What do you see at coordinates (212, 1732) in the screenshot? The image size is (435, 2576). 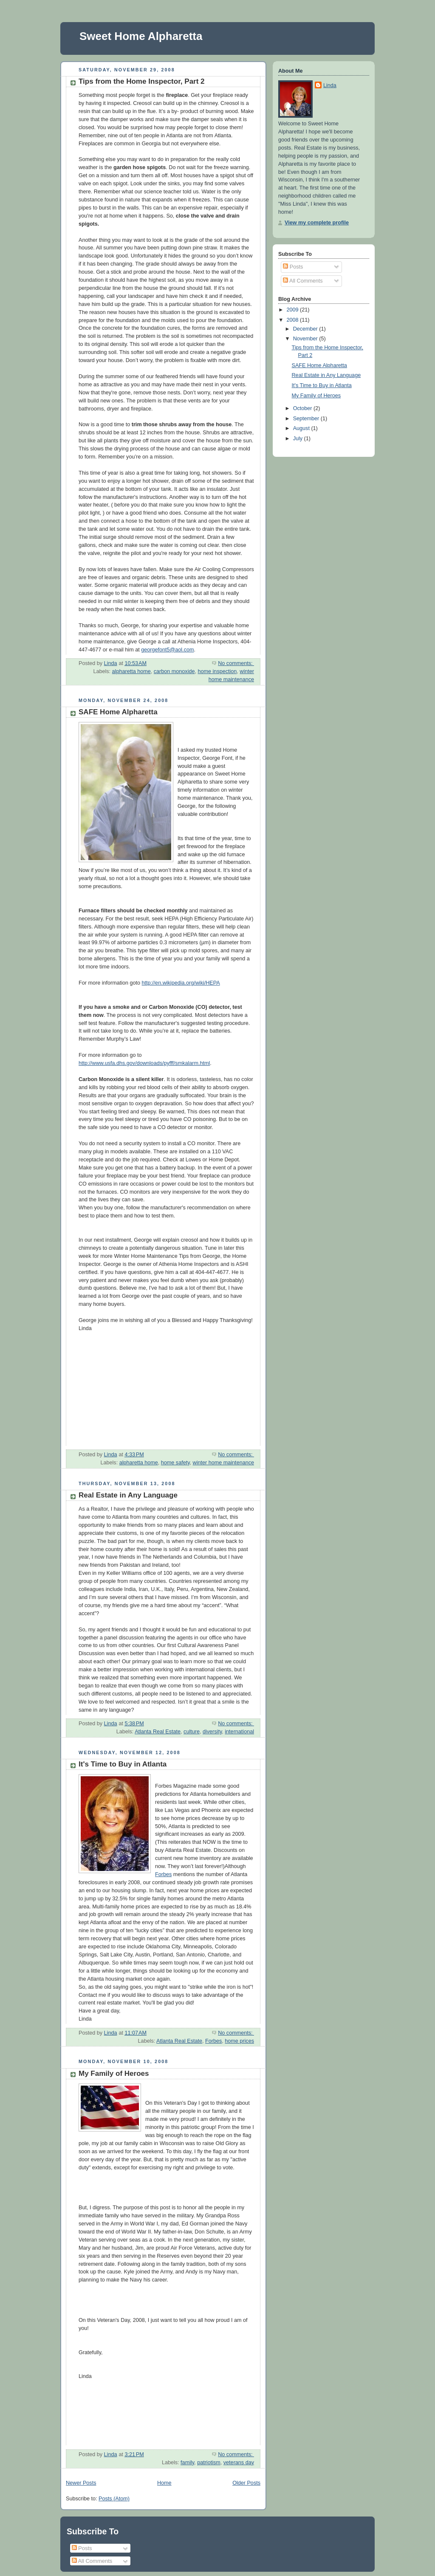 I see `diversity` at bounding box center [212, 1732].